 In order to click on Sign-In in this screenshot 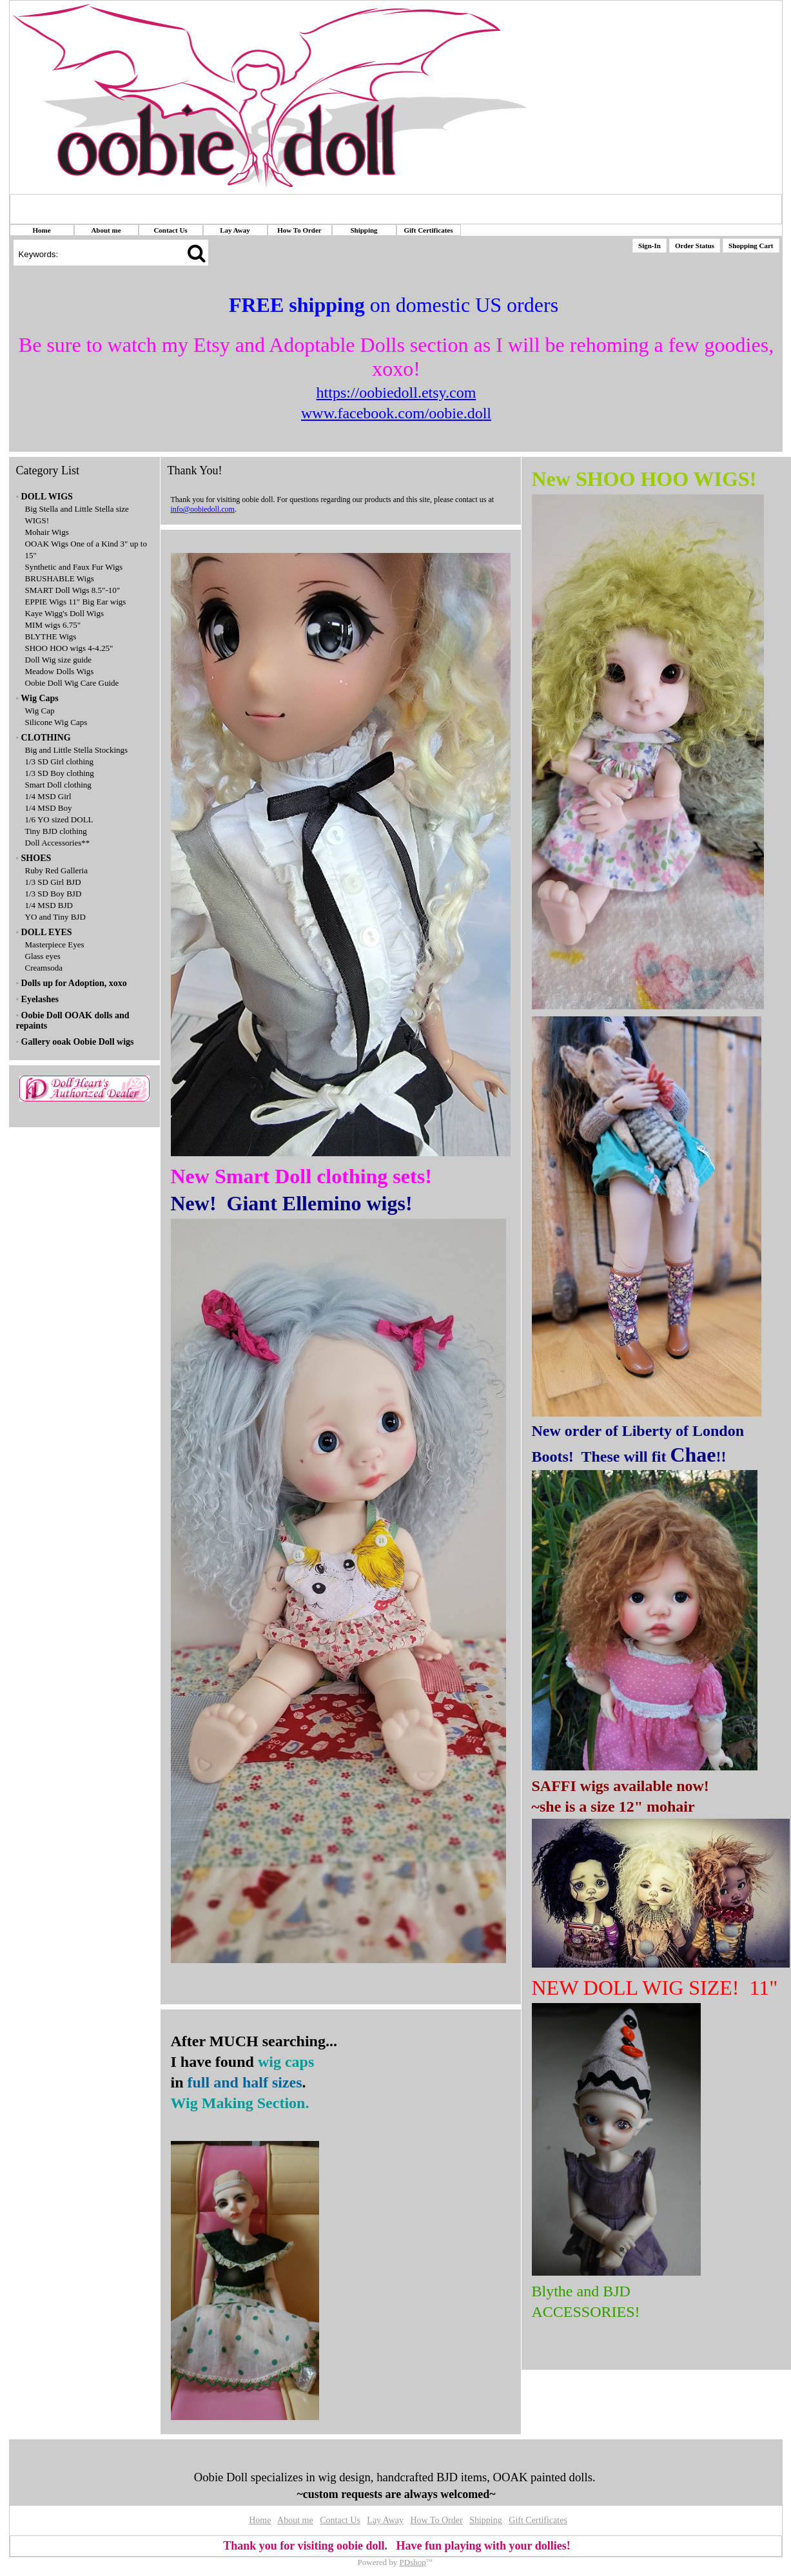, I will do `click(649, 245)`.